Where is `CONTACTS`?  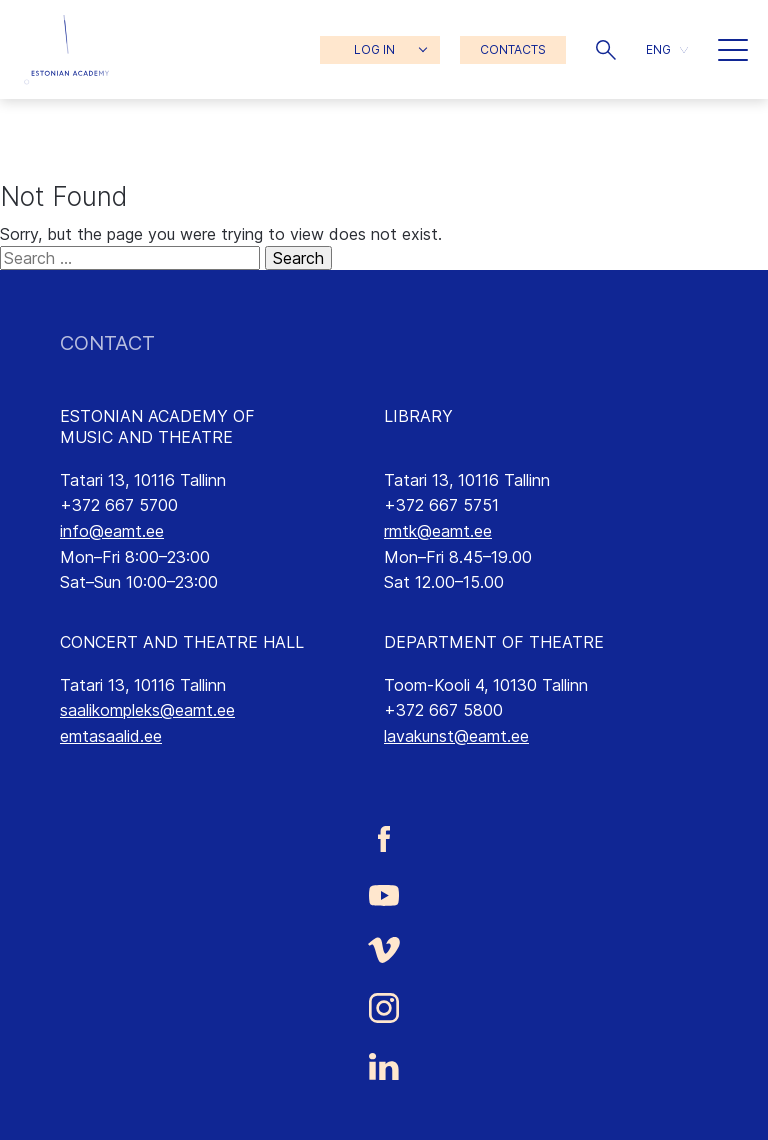
CONTACTS is located at coordinates (513, 49).